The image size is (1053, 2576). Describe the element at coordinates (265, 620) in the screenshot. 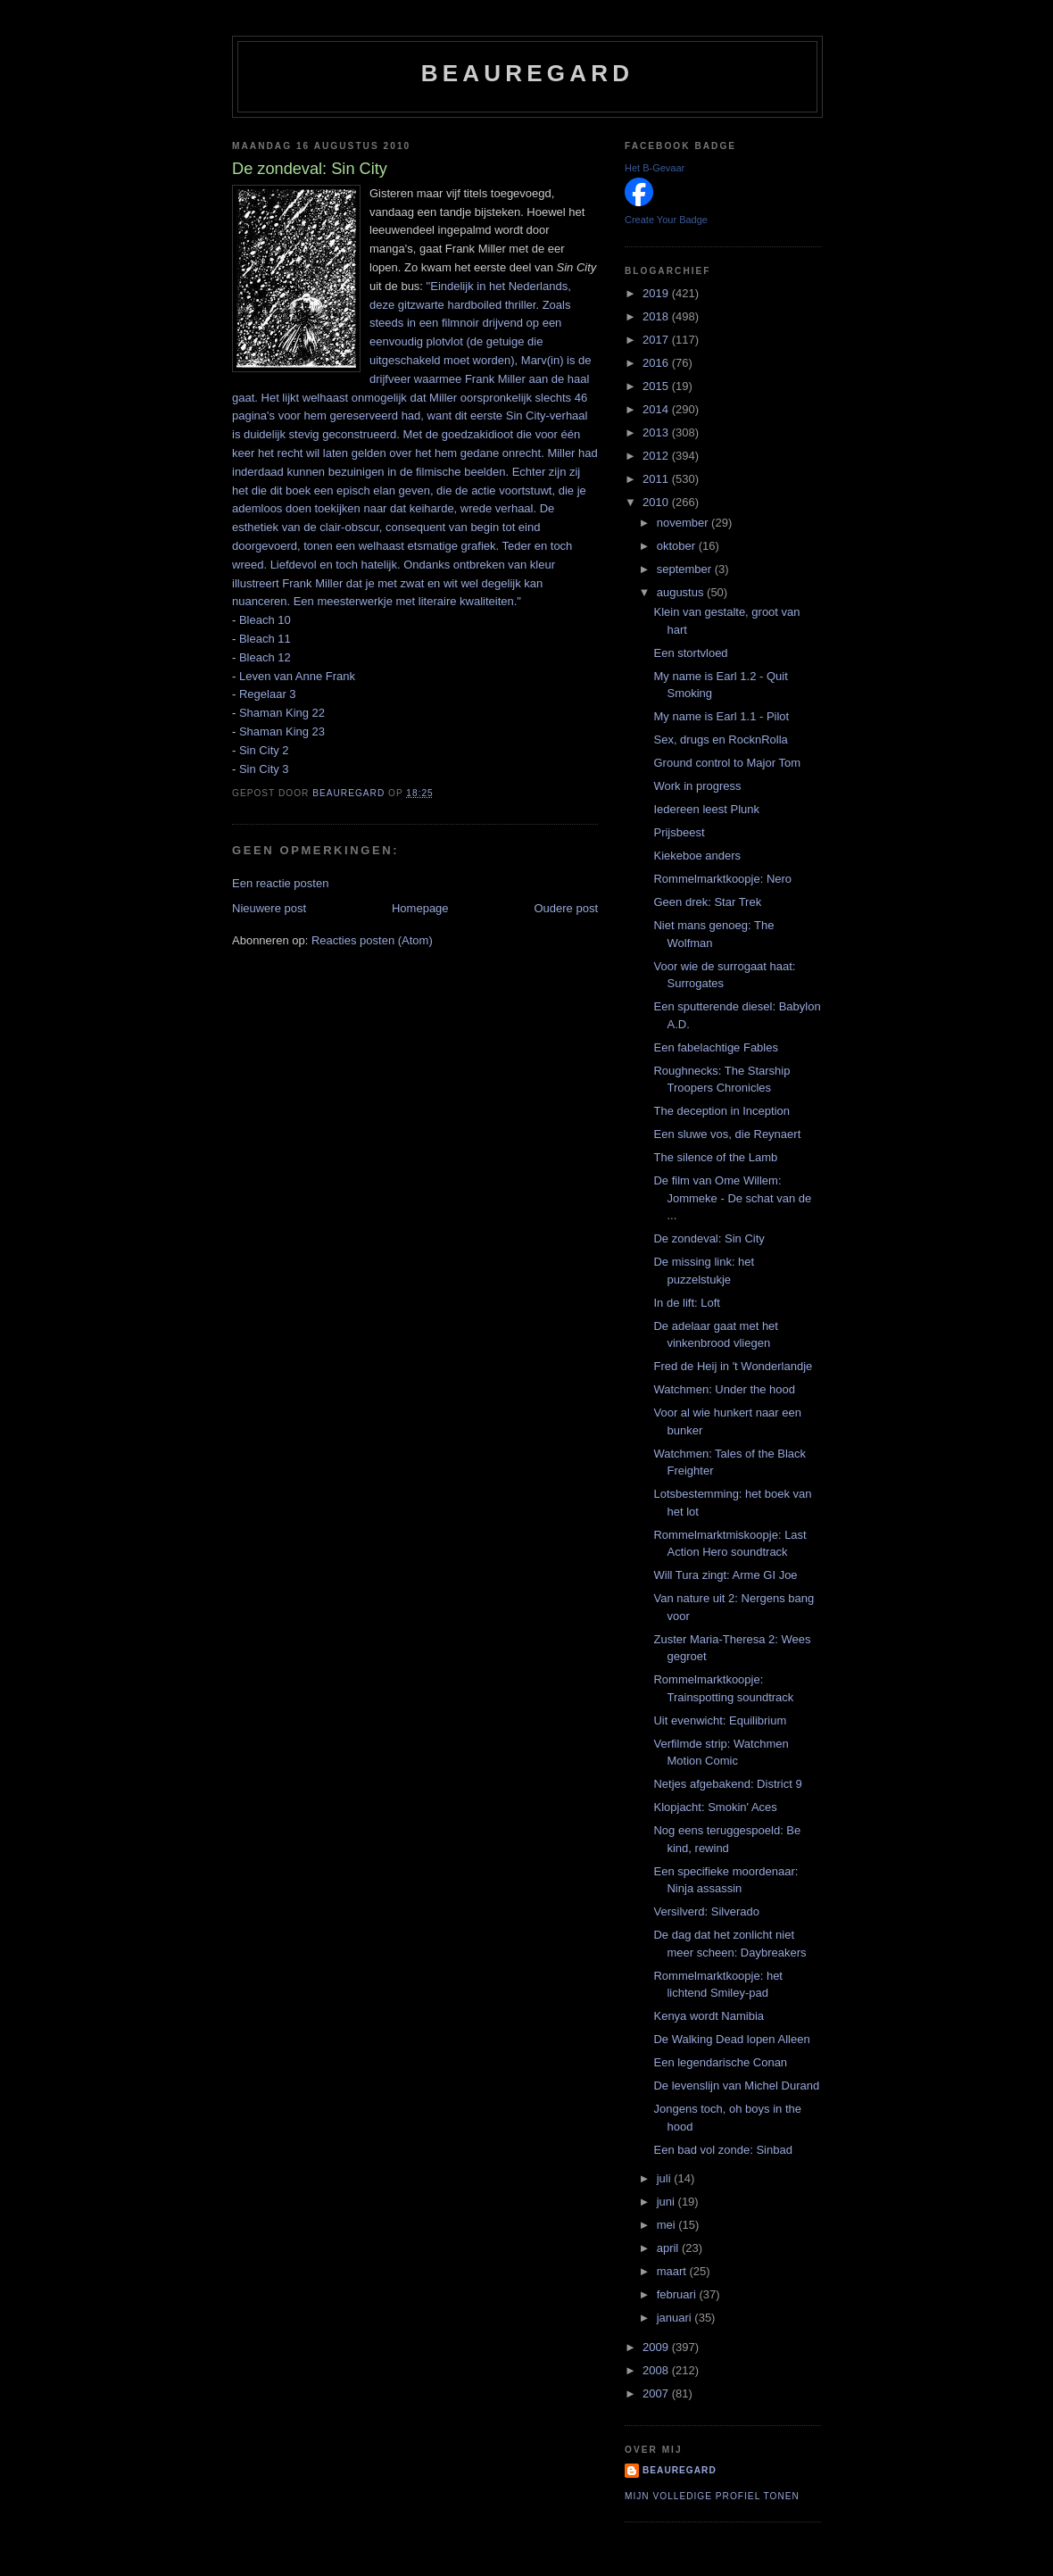

I see `Bleach 10` at that location.